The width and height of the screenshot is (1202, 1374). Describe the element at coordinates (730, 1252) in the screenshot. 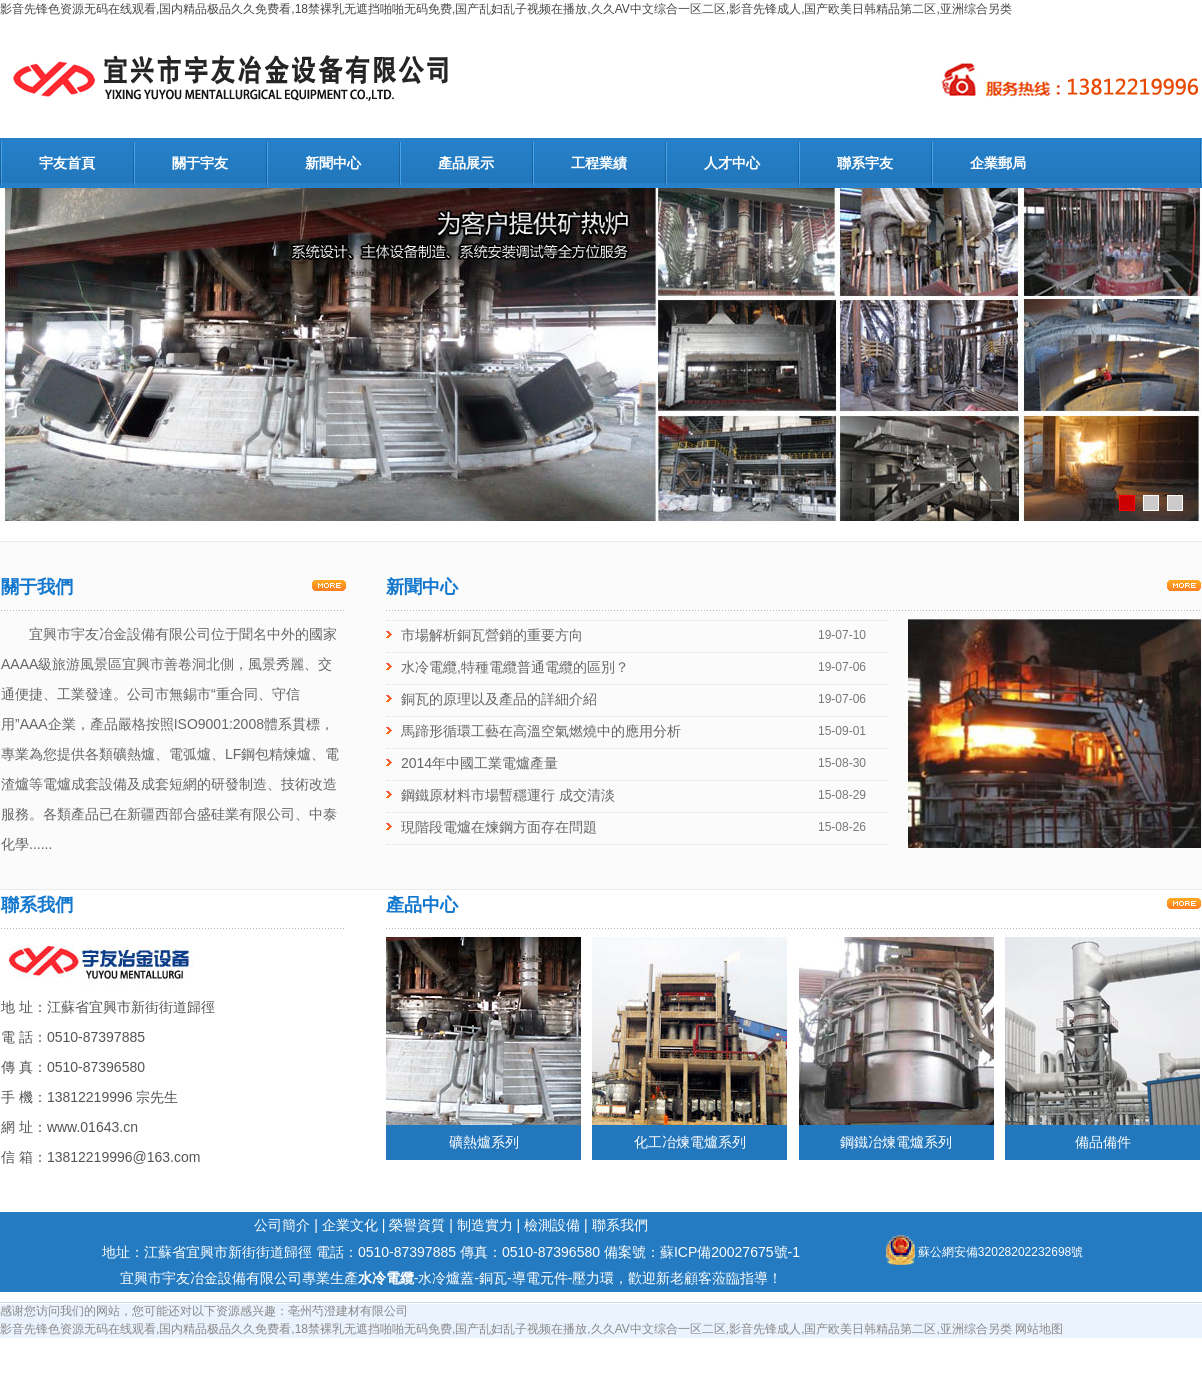

I see `蘇ICP備20027675號-1` at that location.